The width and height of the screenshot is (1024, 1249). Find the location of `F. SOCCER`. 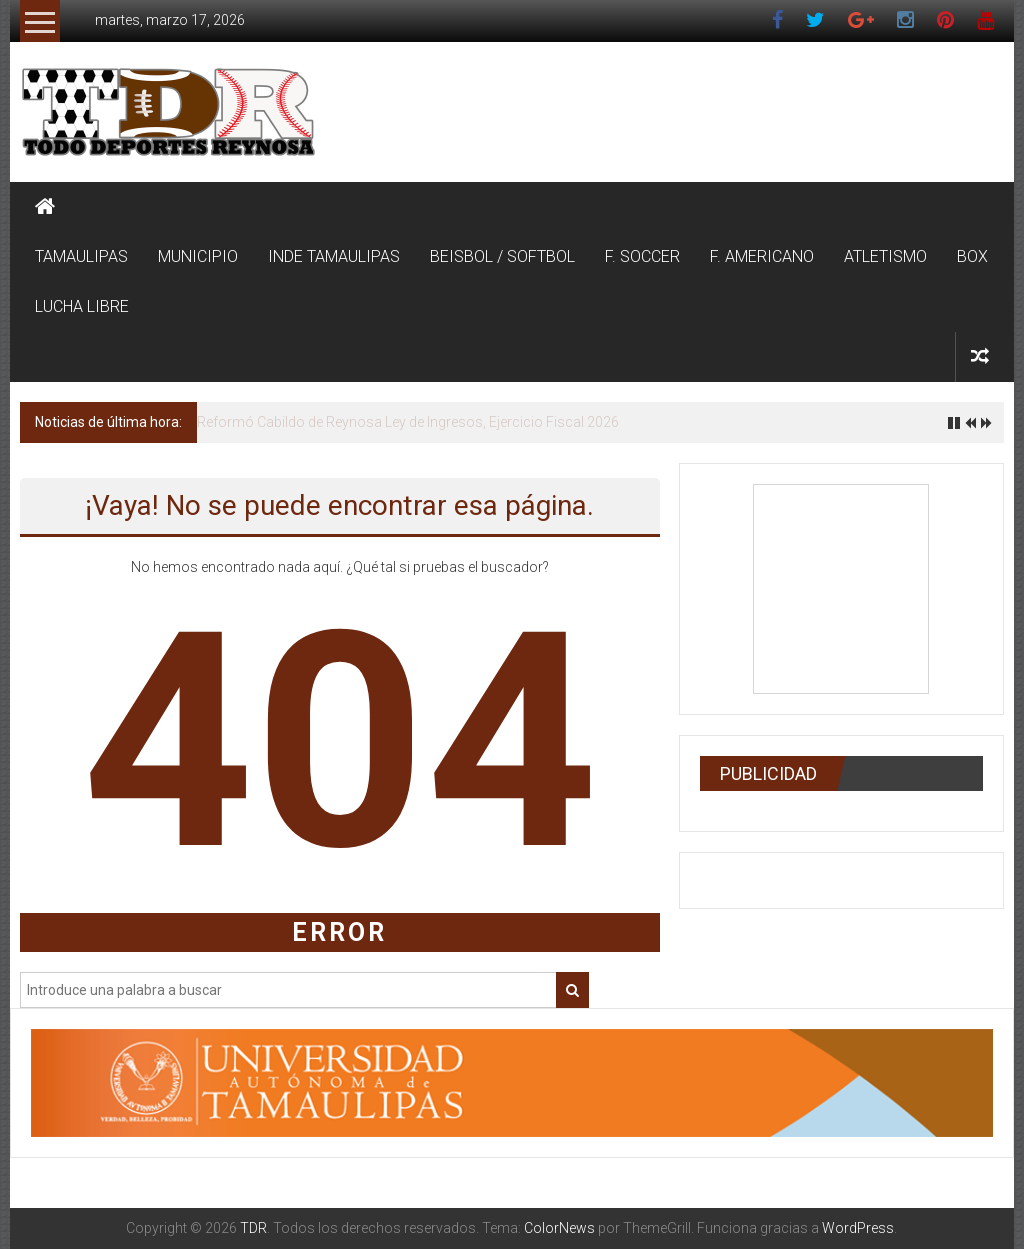

F. SOCCER is located at coordinates (642, 256).